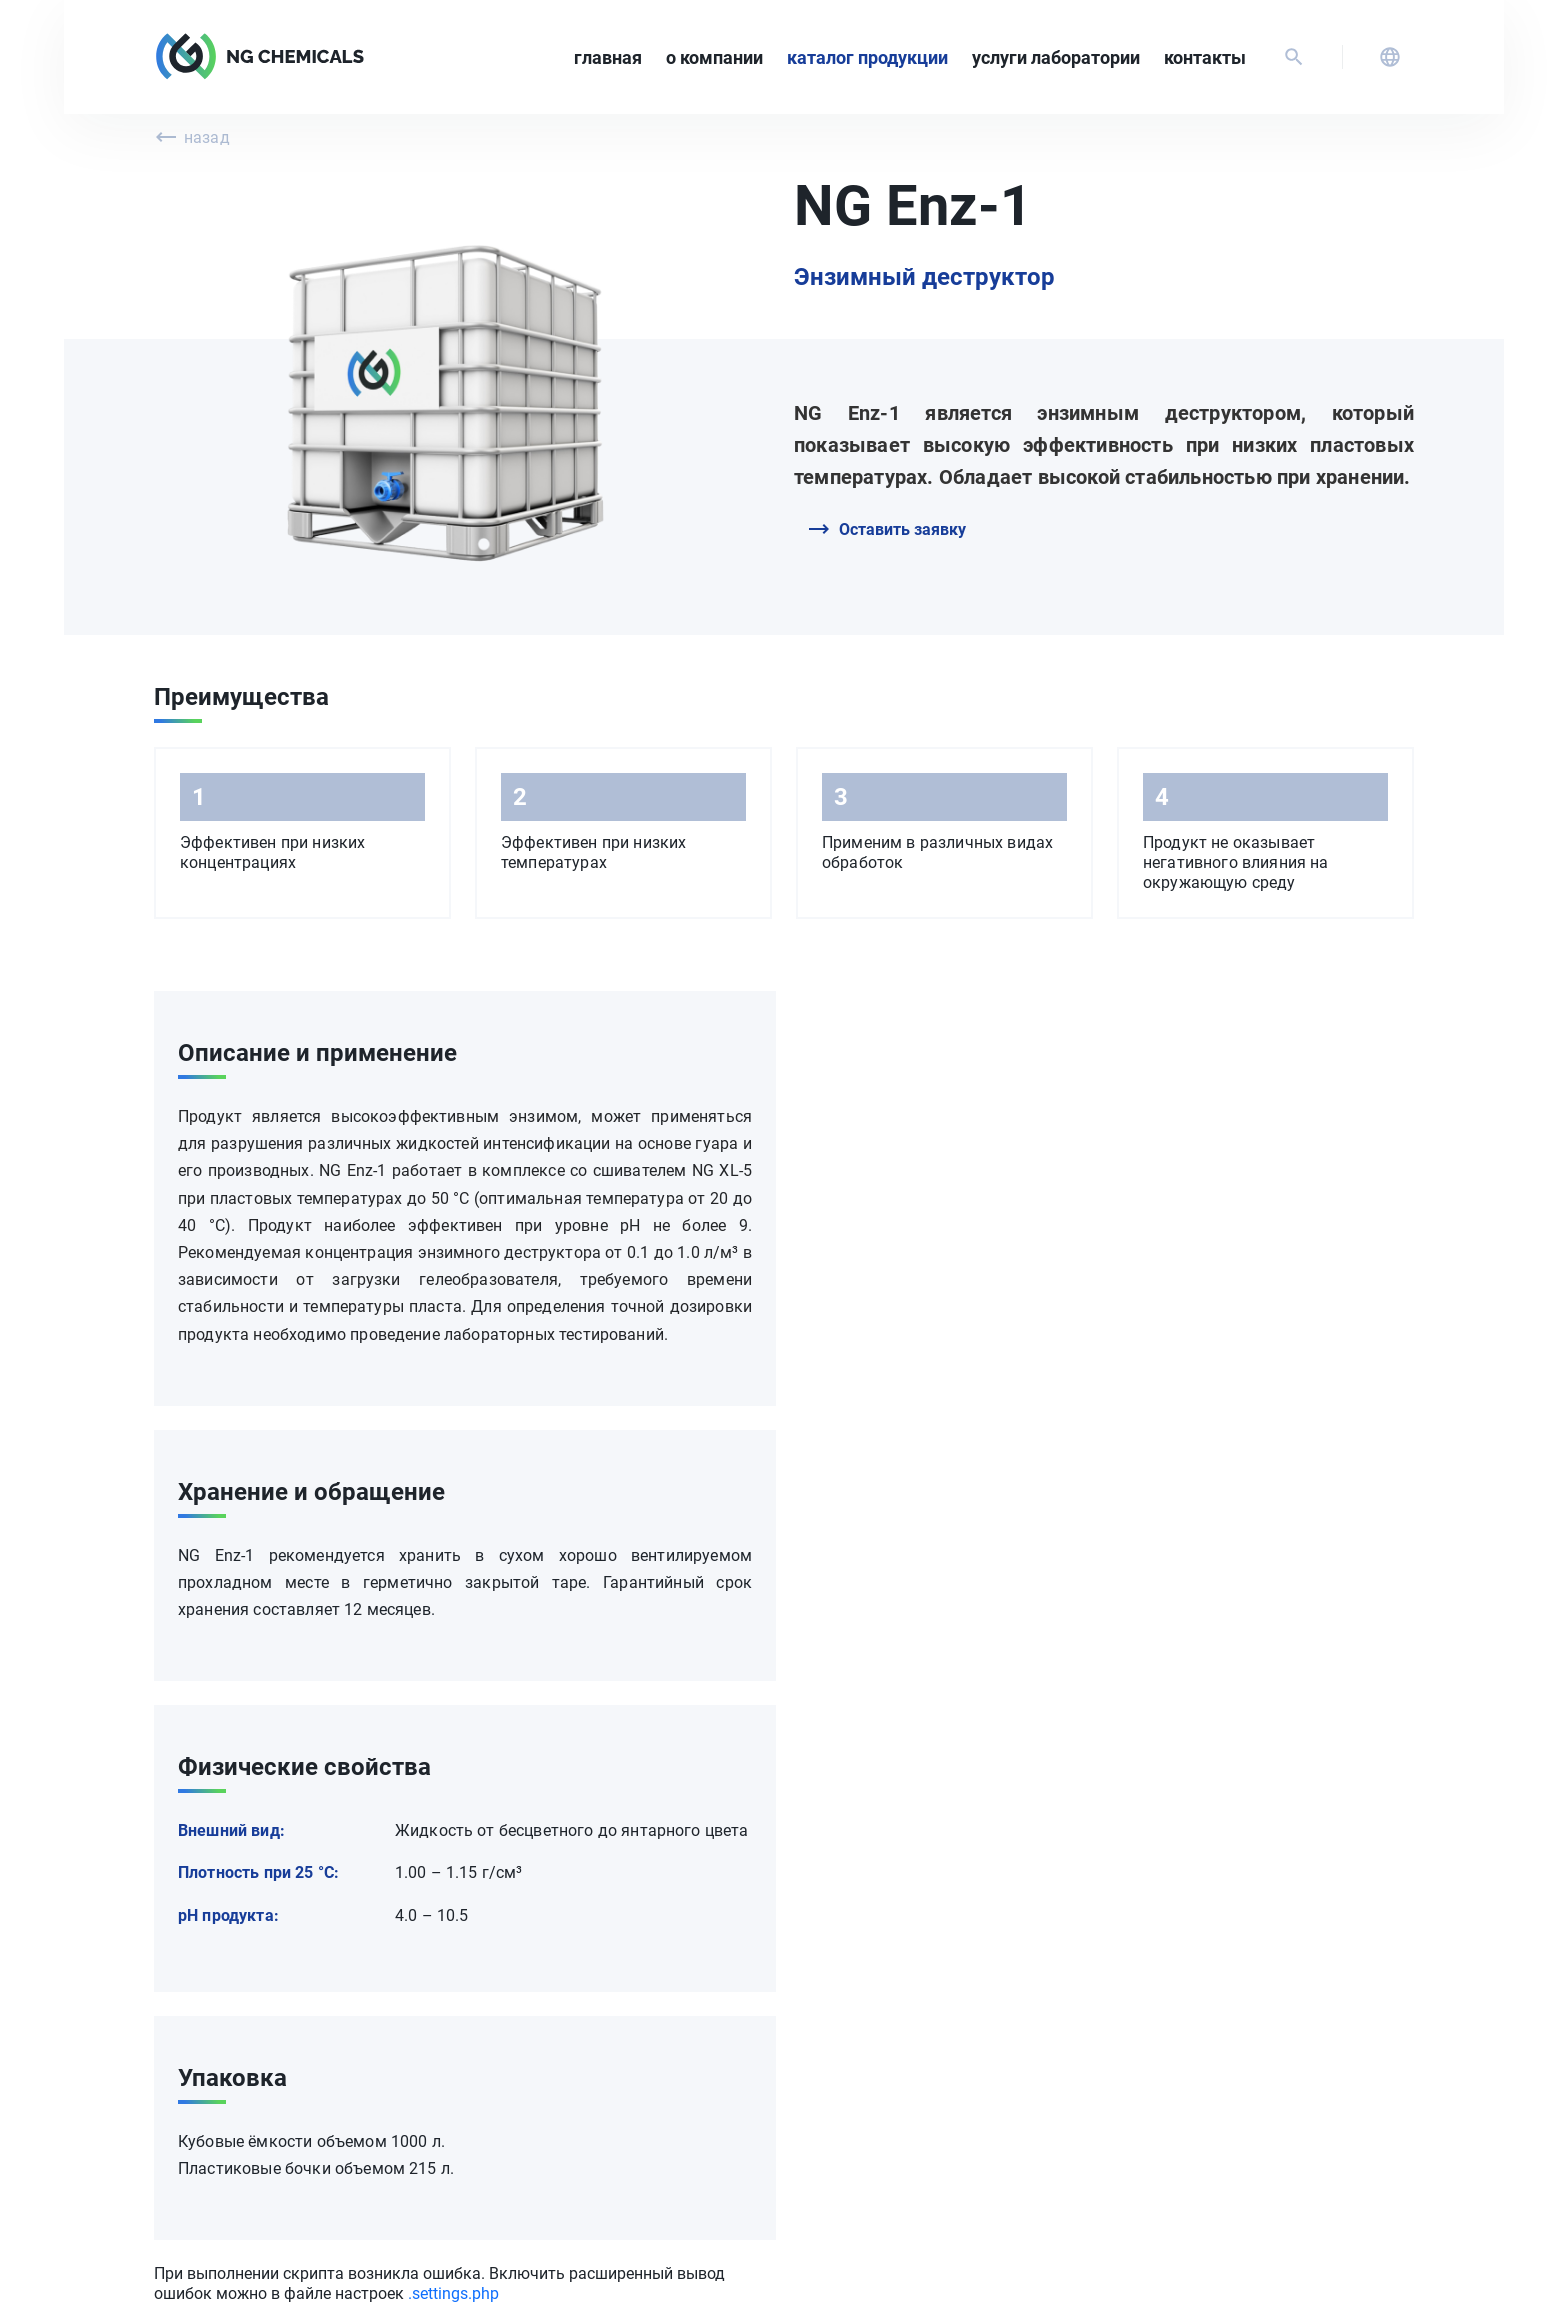 The image size is (1568, 2304). I want to click on .settings.php, so click(453, 2293).